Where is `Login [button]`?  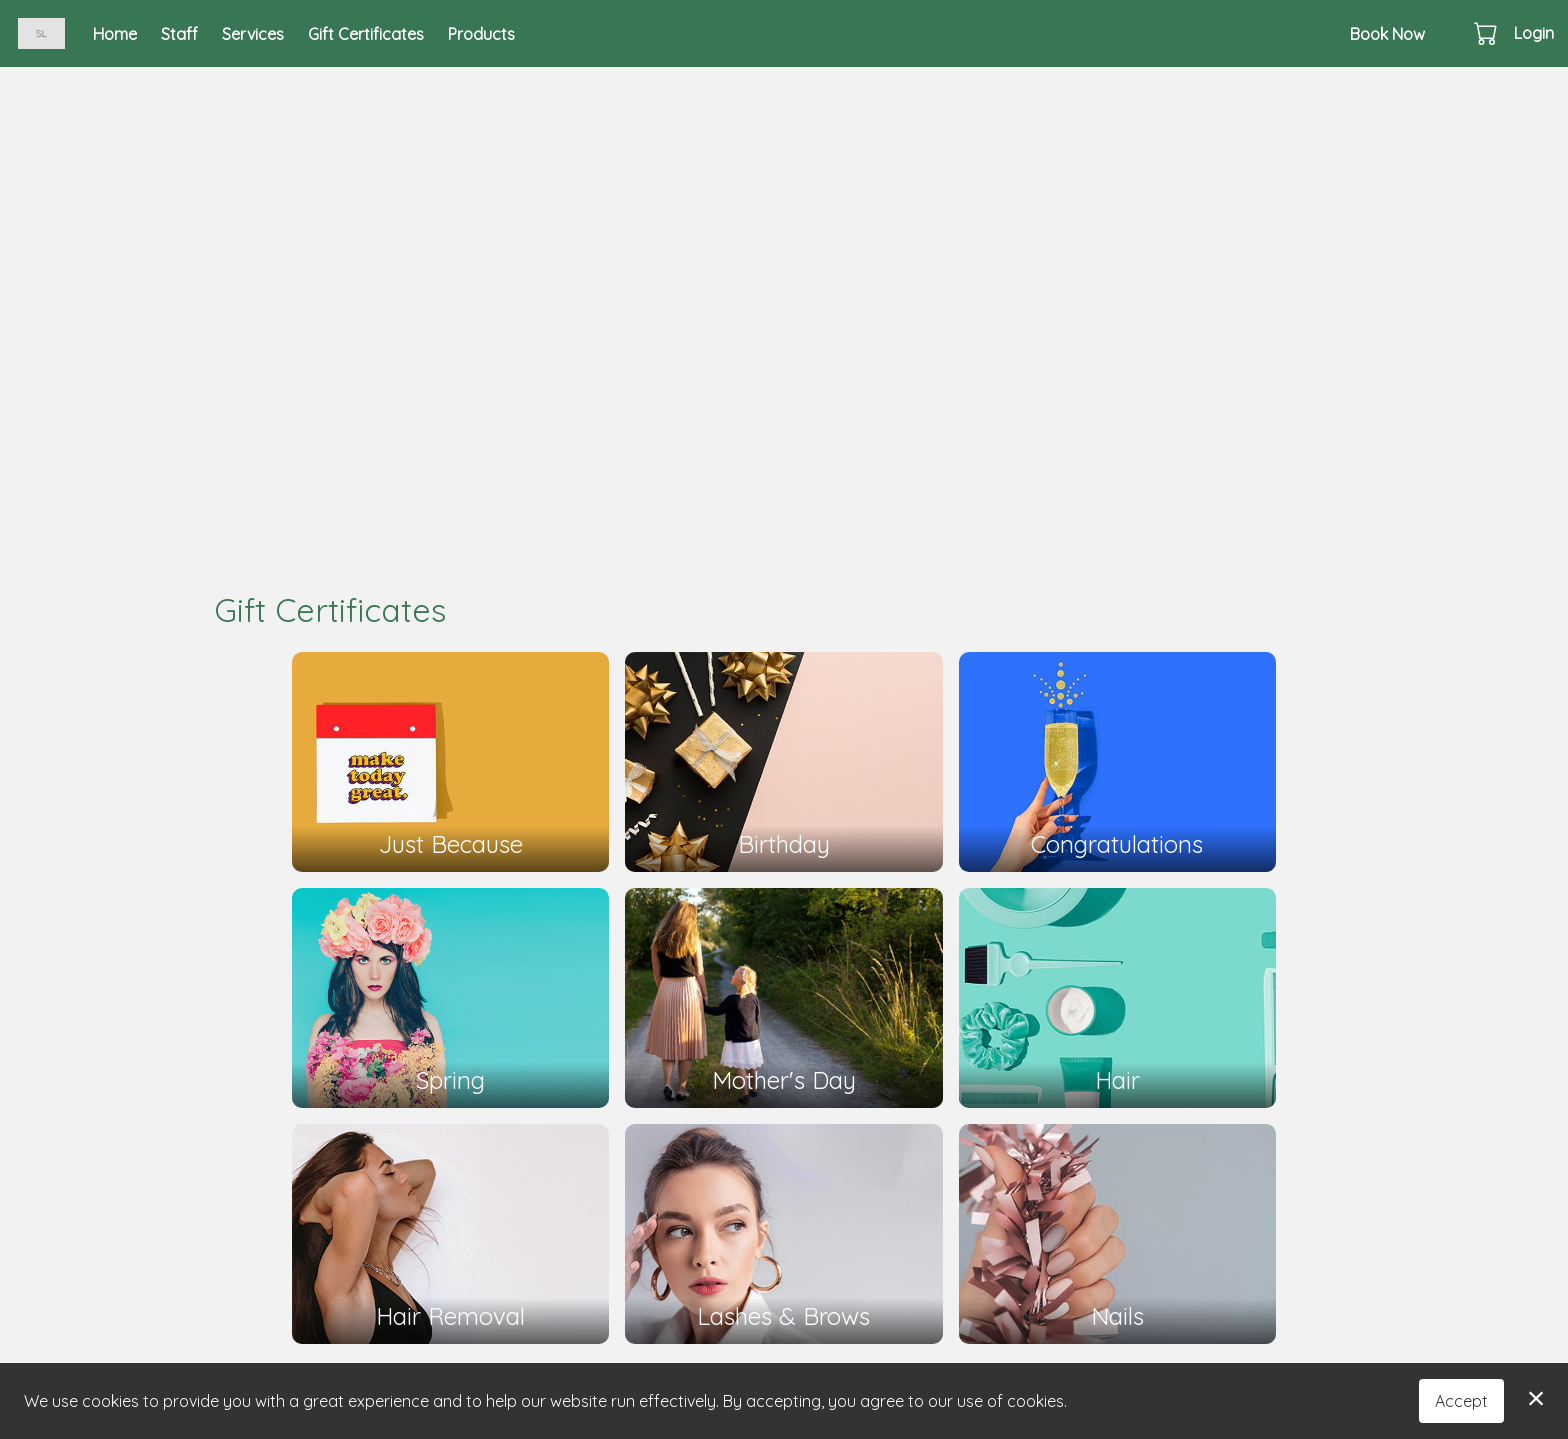
Login [button] is located at coordinates (1534, 33).